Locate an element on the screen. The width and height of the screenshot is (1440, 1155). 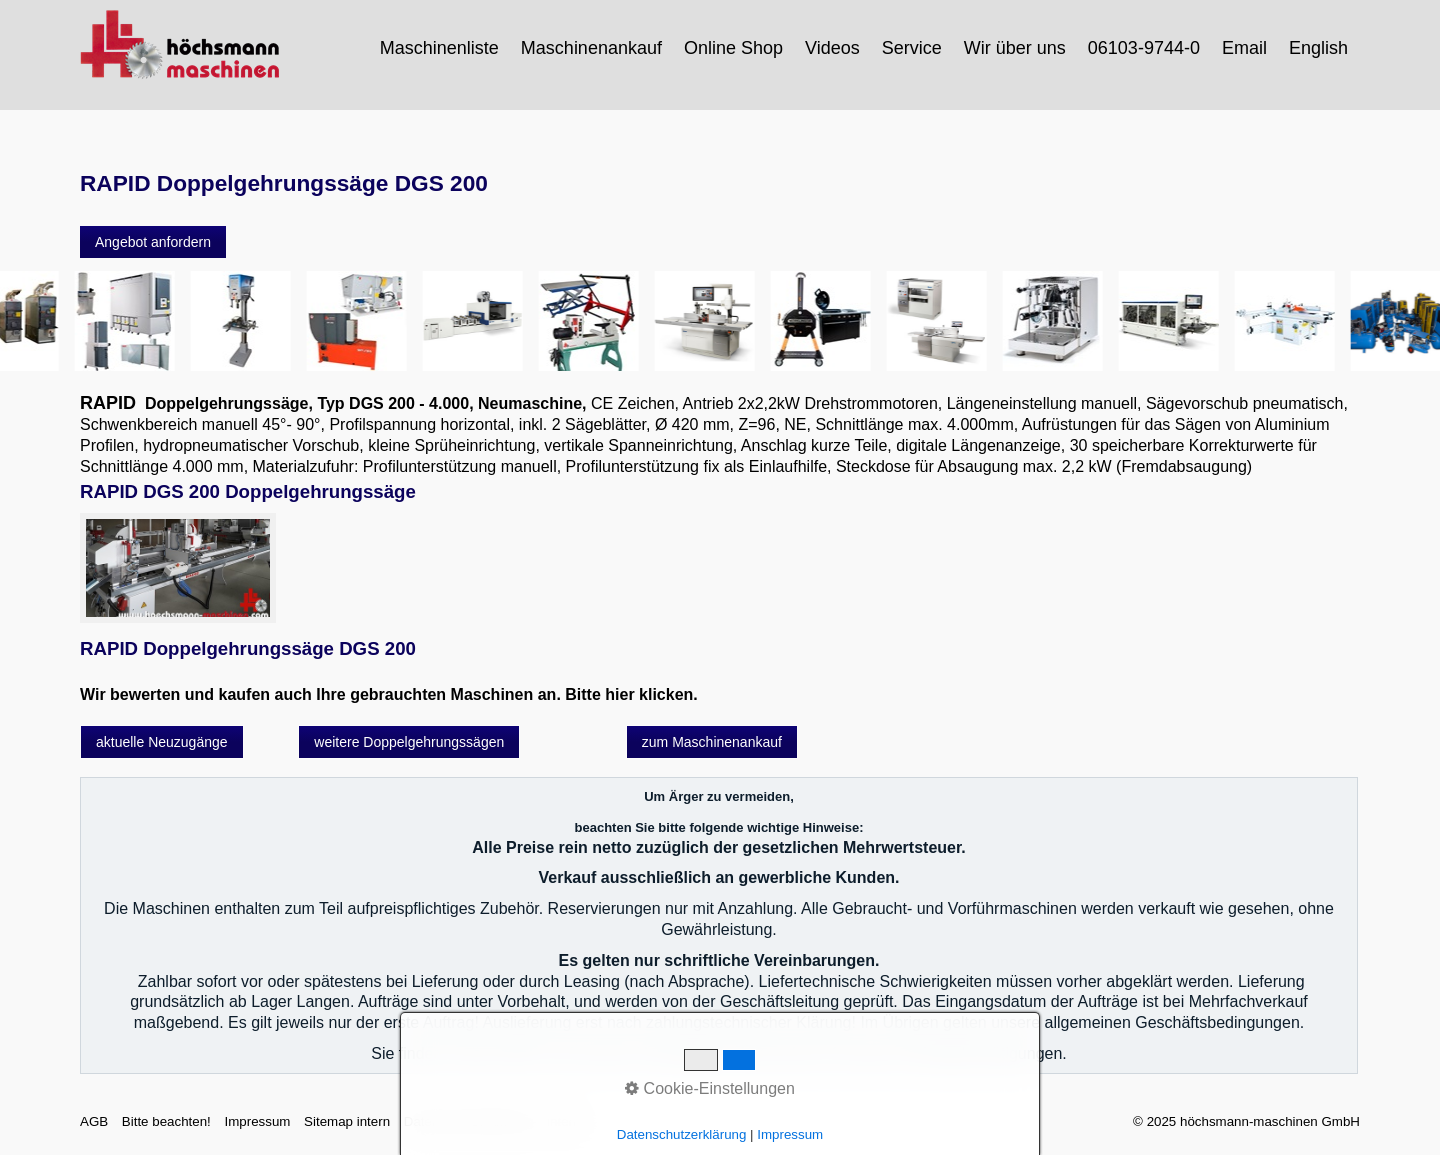
Maschinenankauf is located at coordinates (591, 48).